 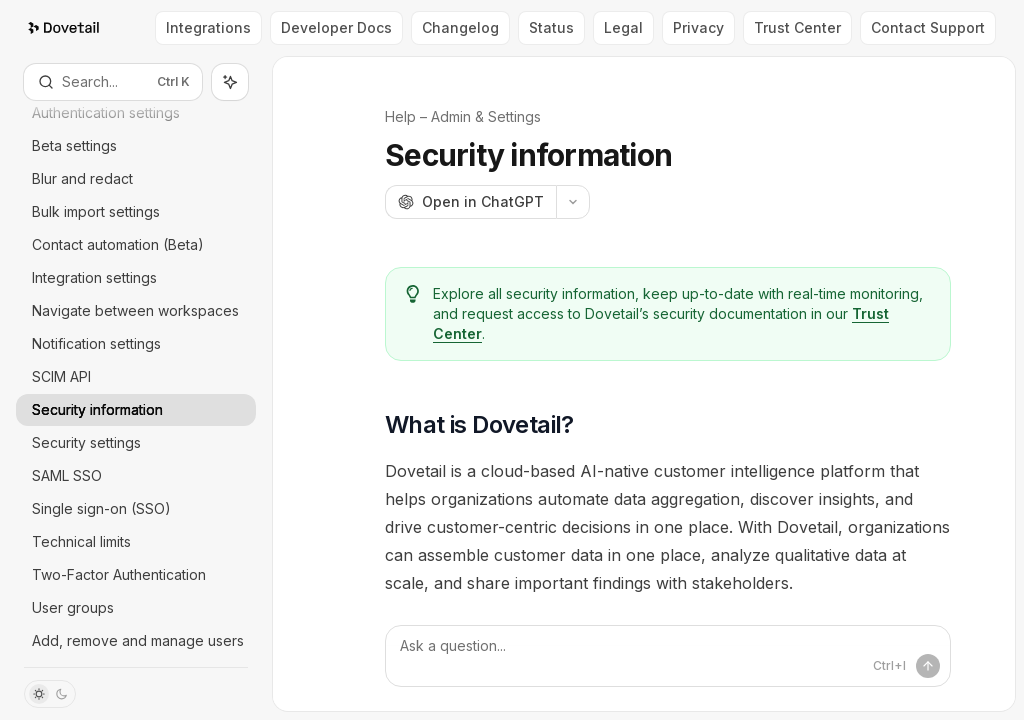 What do you see at coordinates (928, 27) in the screenshot?
I see `Contact Support` at bounding box center [928, 27].